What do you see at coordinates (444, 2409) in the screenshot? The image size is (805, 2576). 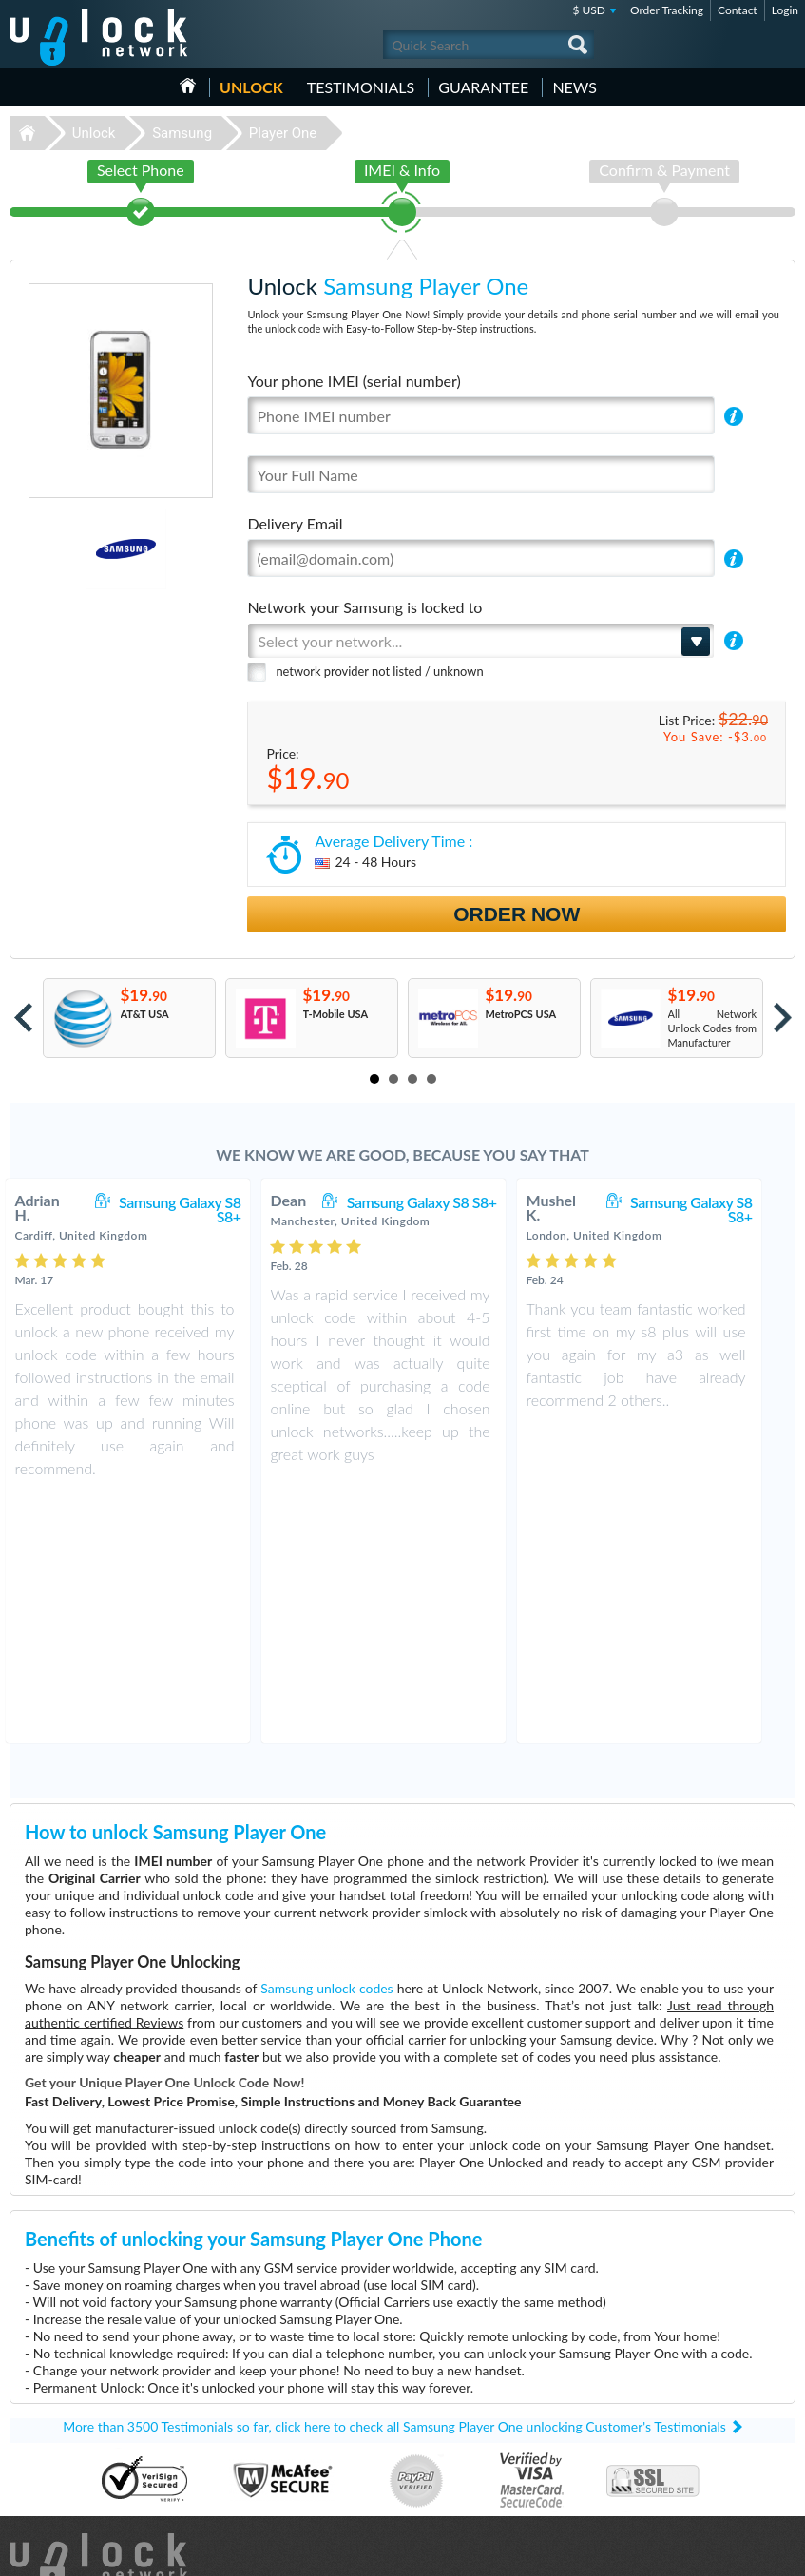 I see `Nokia C2-01` at bounding box center [444, 2409].